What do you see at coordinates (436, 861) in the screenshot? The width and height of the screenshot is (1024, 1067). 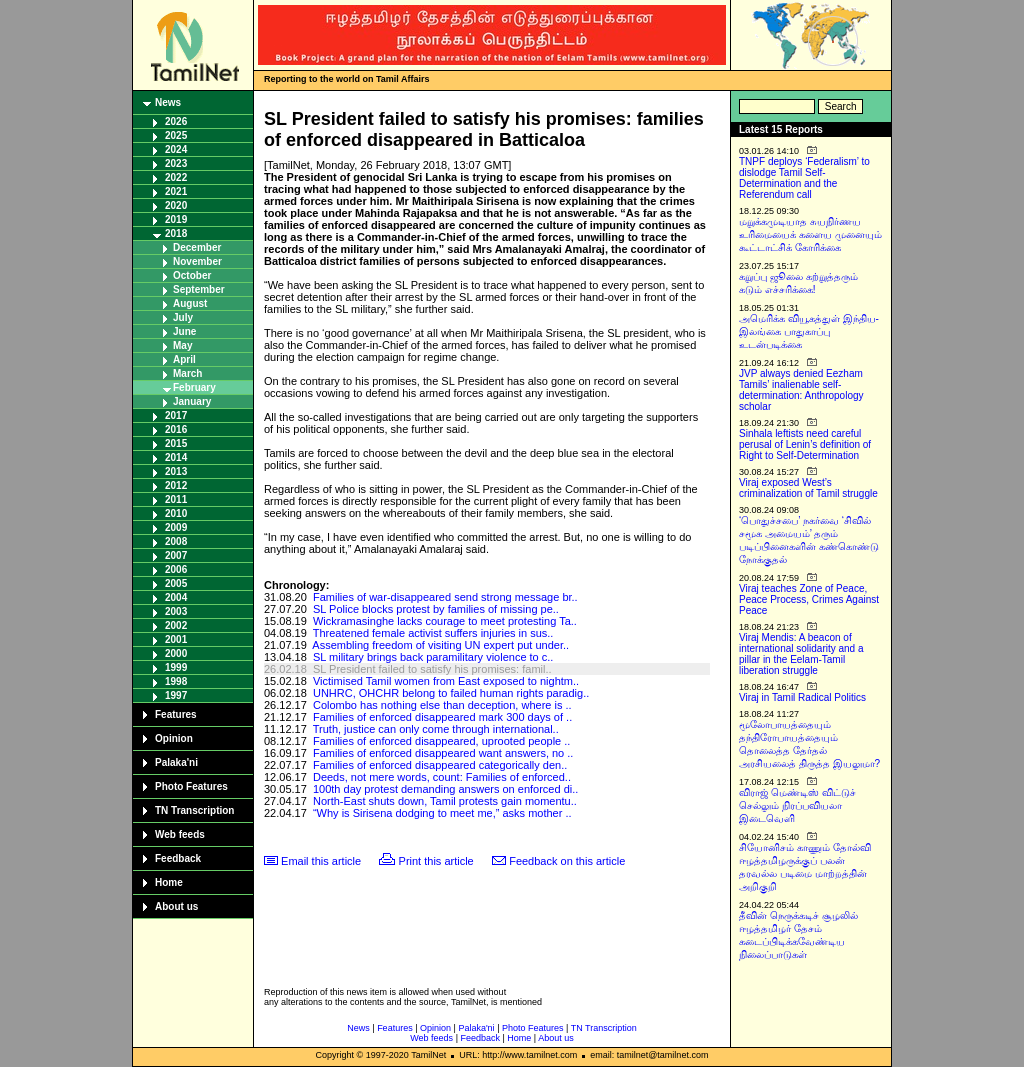 I see `Print this article` at bounding box center [436, 861].